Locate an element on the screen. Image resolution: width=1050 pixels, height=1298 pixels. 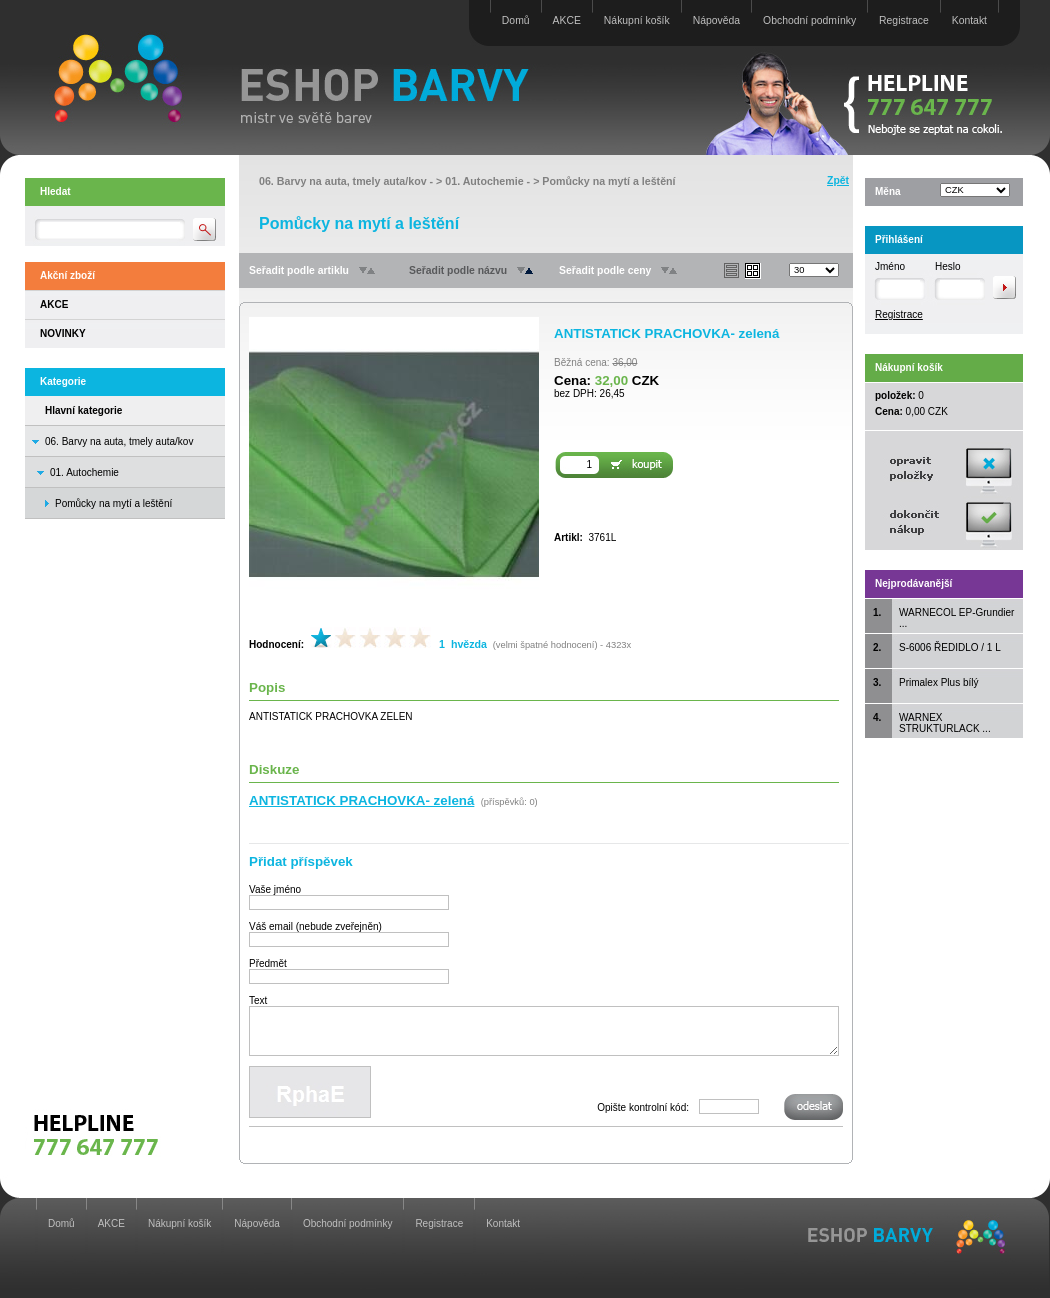
S-6006 ŘEDIDLO / 1 L is located at coordinates (950, 647).